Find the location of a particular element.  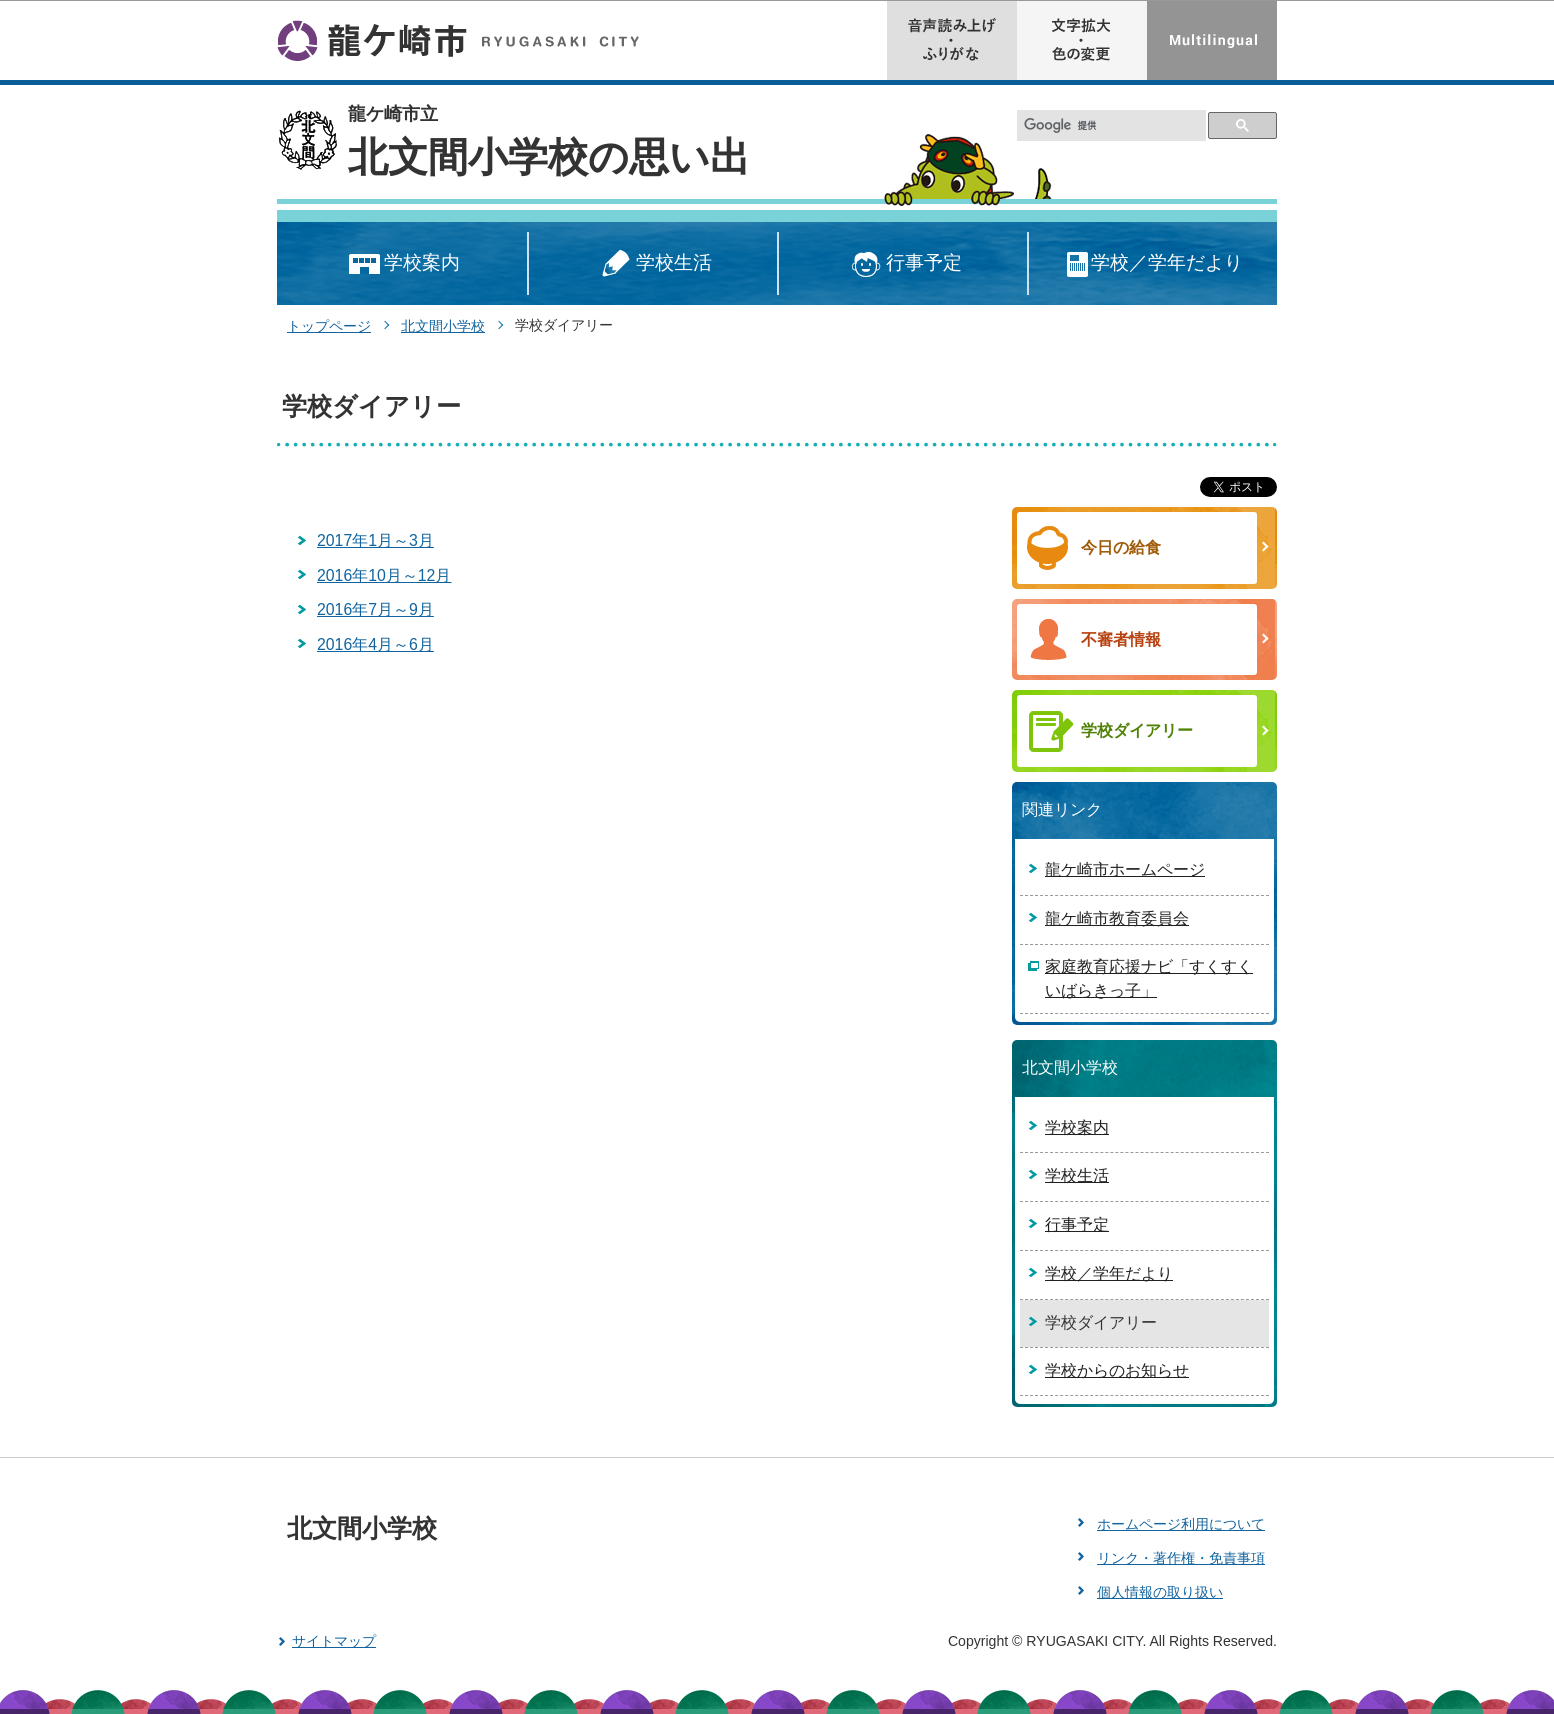

2016年4月～6月 is located at coordinates (375, 644).